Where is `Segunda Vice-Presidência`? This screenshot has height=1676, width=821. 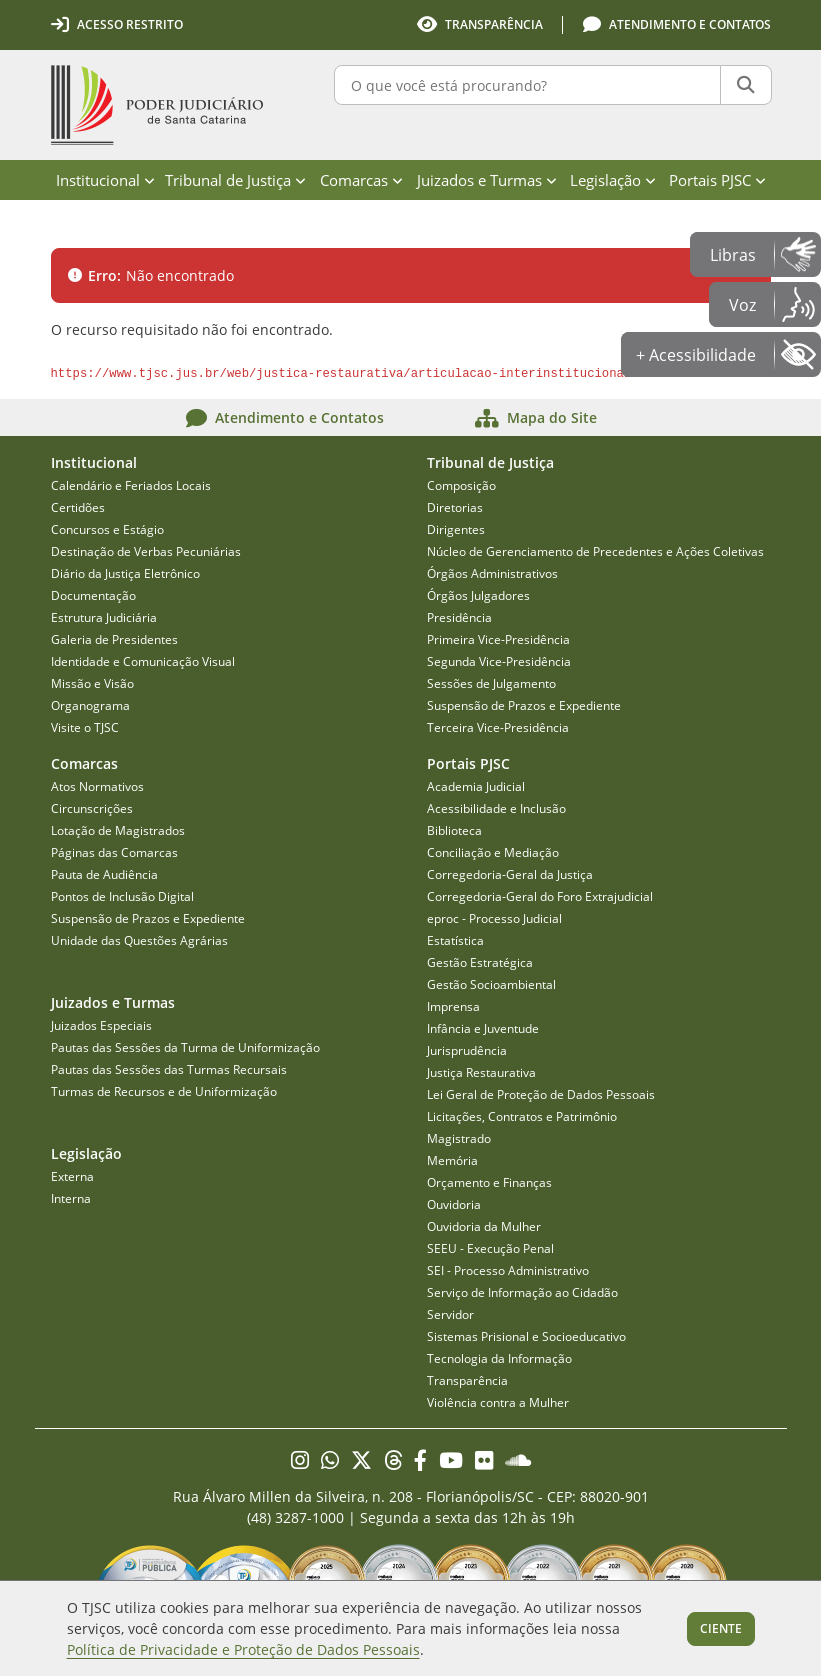 Segunda Vice-Presidência is located at coordinates (499, 661).